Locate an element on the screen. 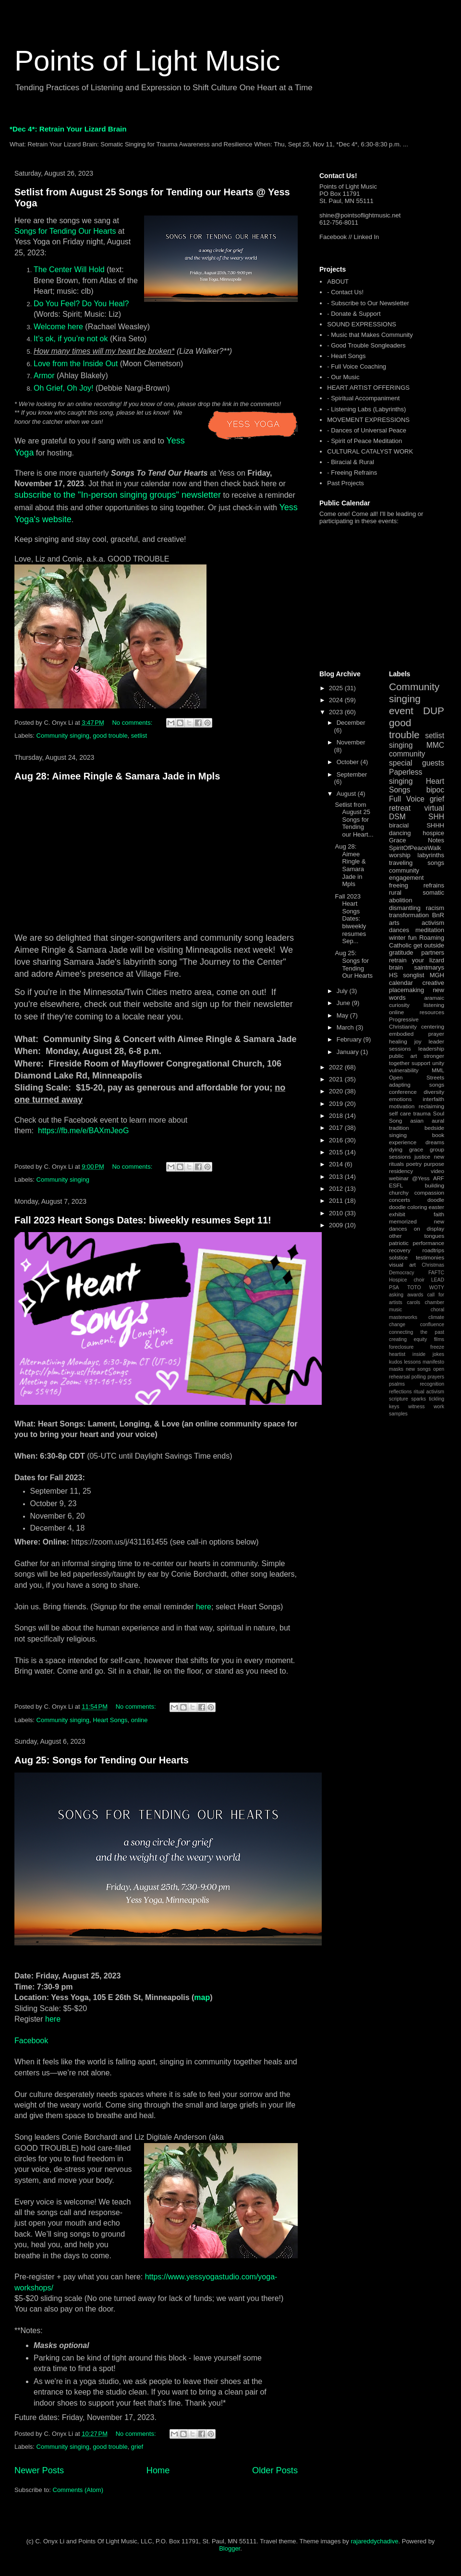 The height and width of the screenshot is (2576, 461). leadership is located at coordinates (431, 1048).